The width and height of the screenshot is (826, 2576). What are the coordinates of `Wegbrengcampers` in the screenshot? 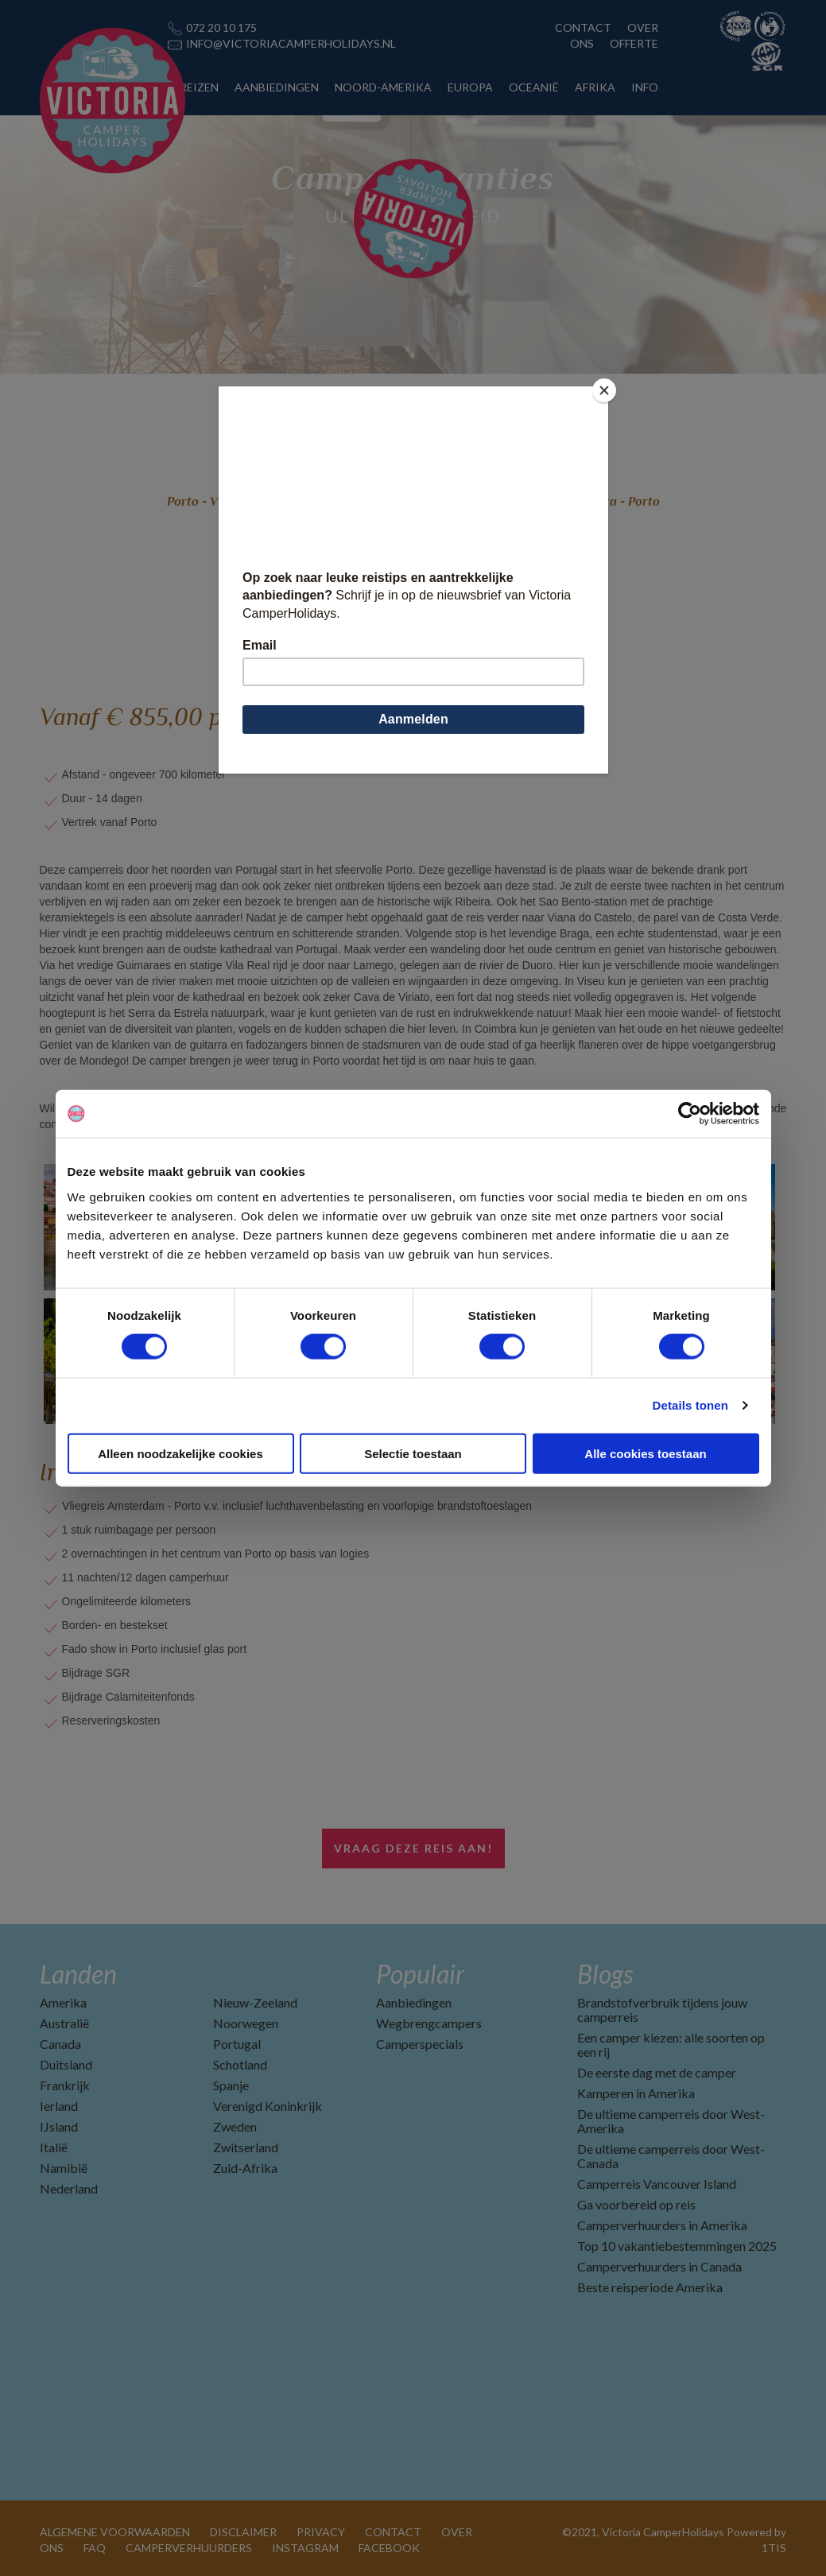 It's located at (429, 2023).